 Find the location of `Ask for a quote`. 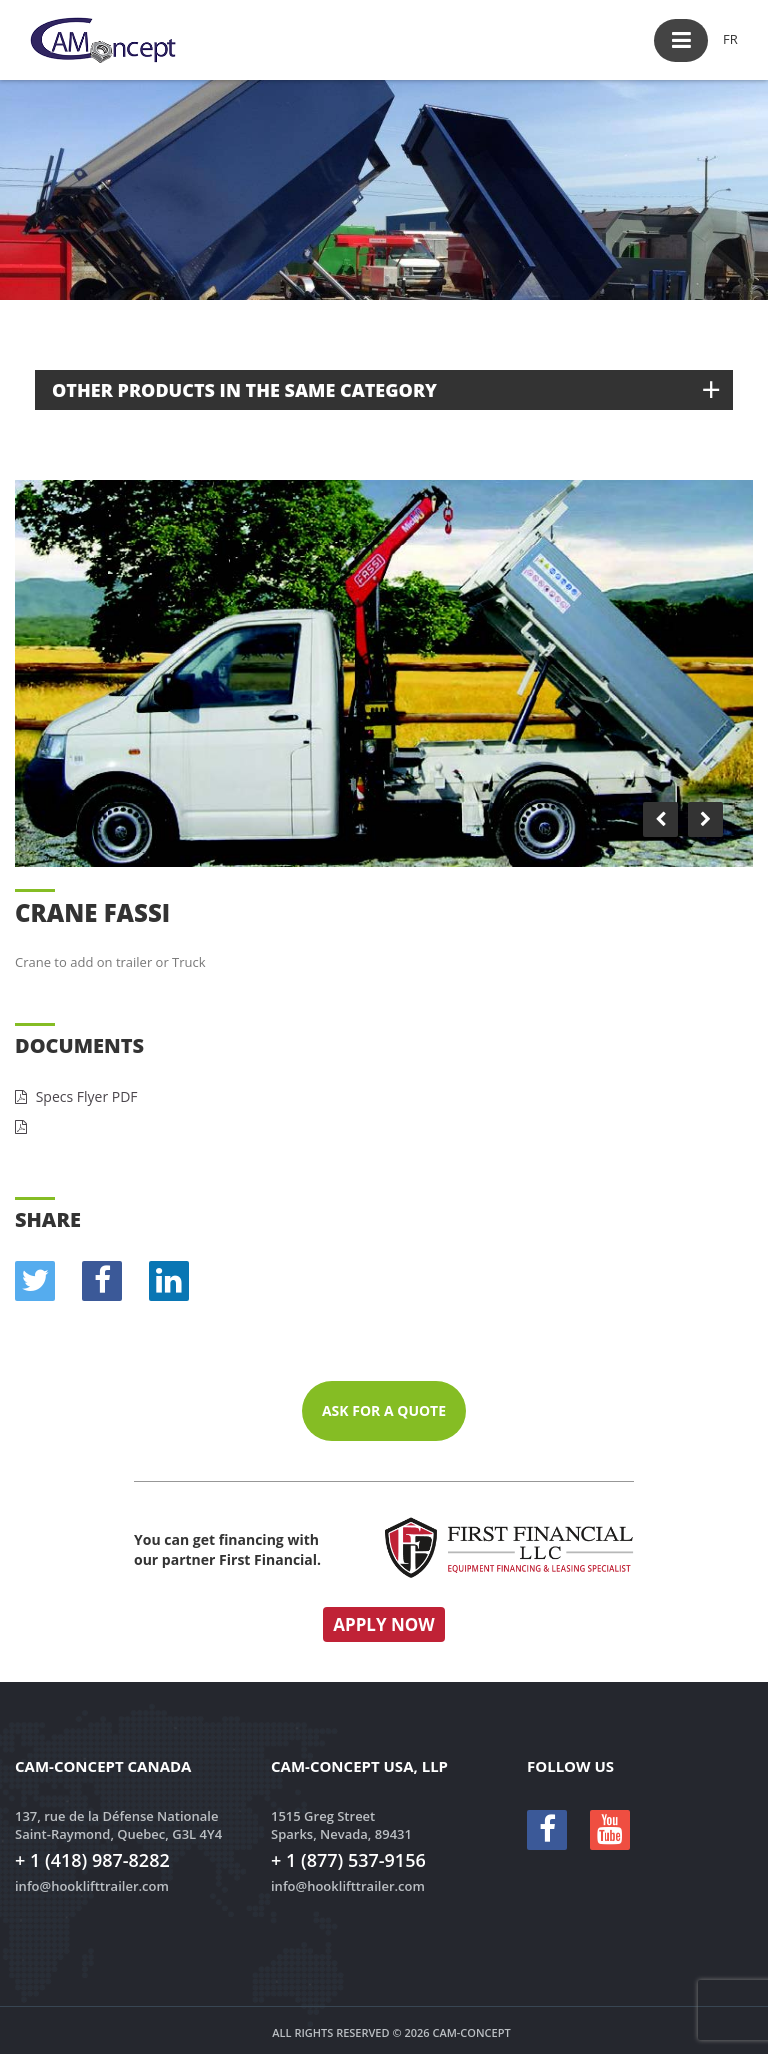

Ask for a quote is located at coordinates (384, 1410).